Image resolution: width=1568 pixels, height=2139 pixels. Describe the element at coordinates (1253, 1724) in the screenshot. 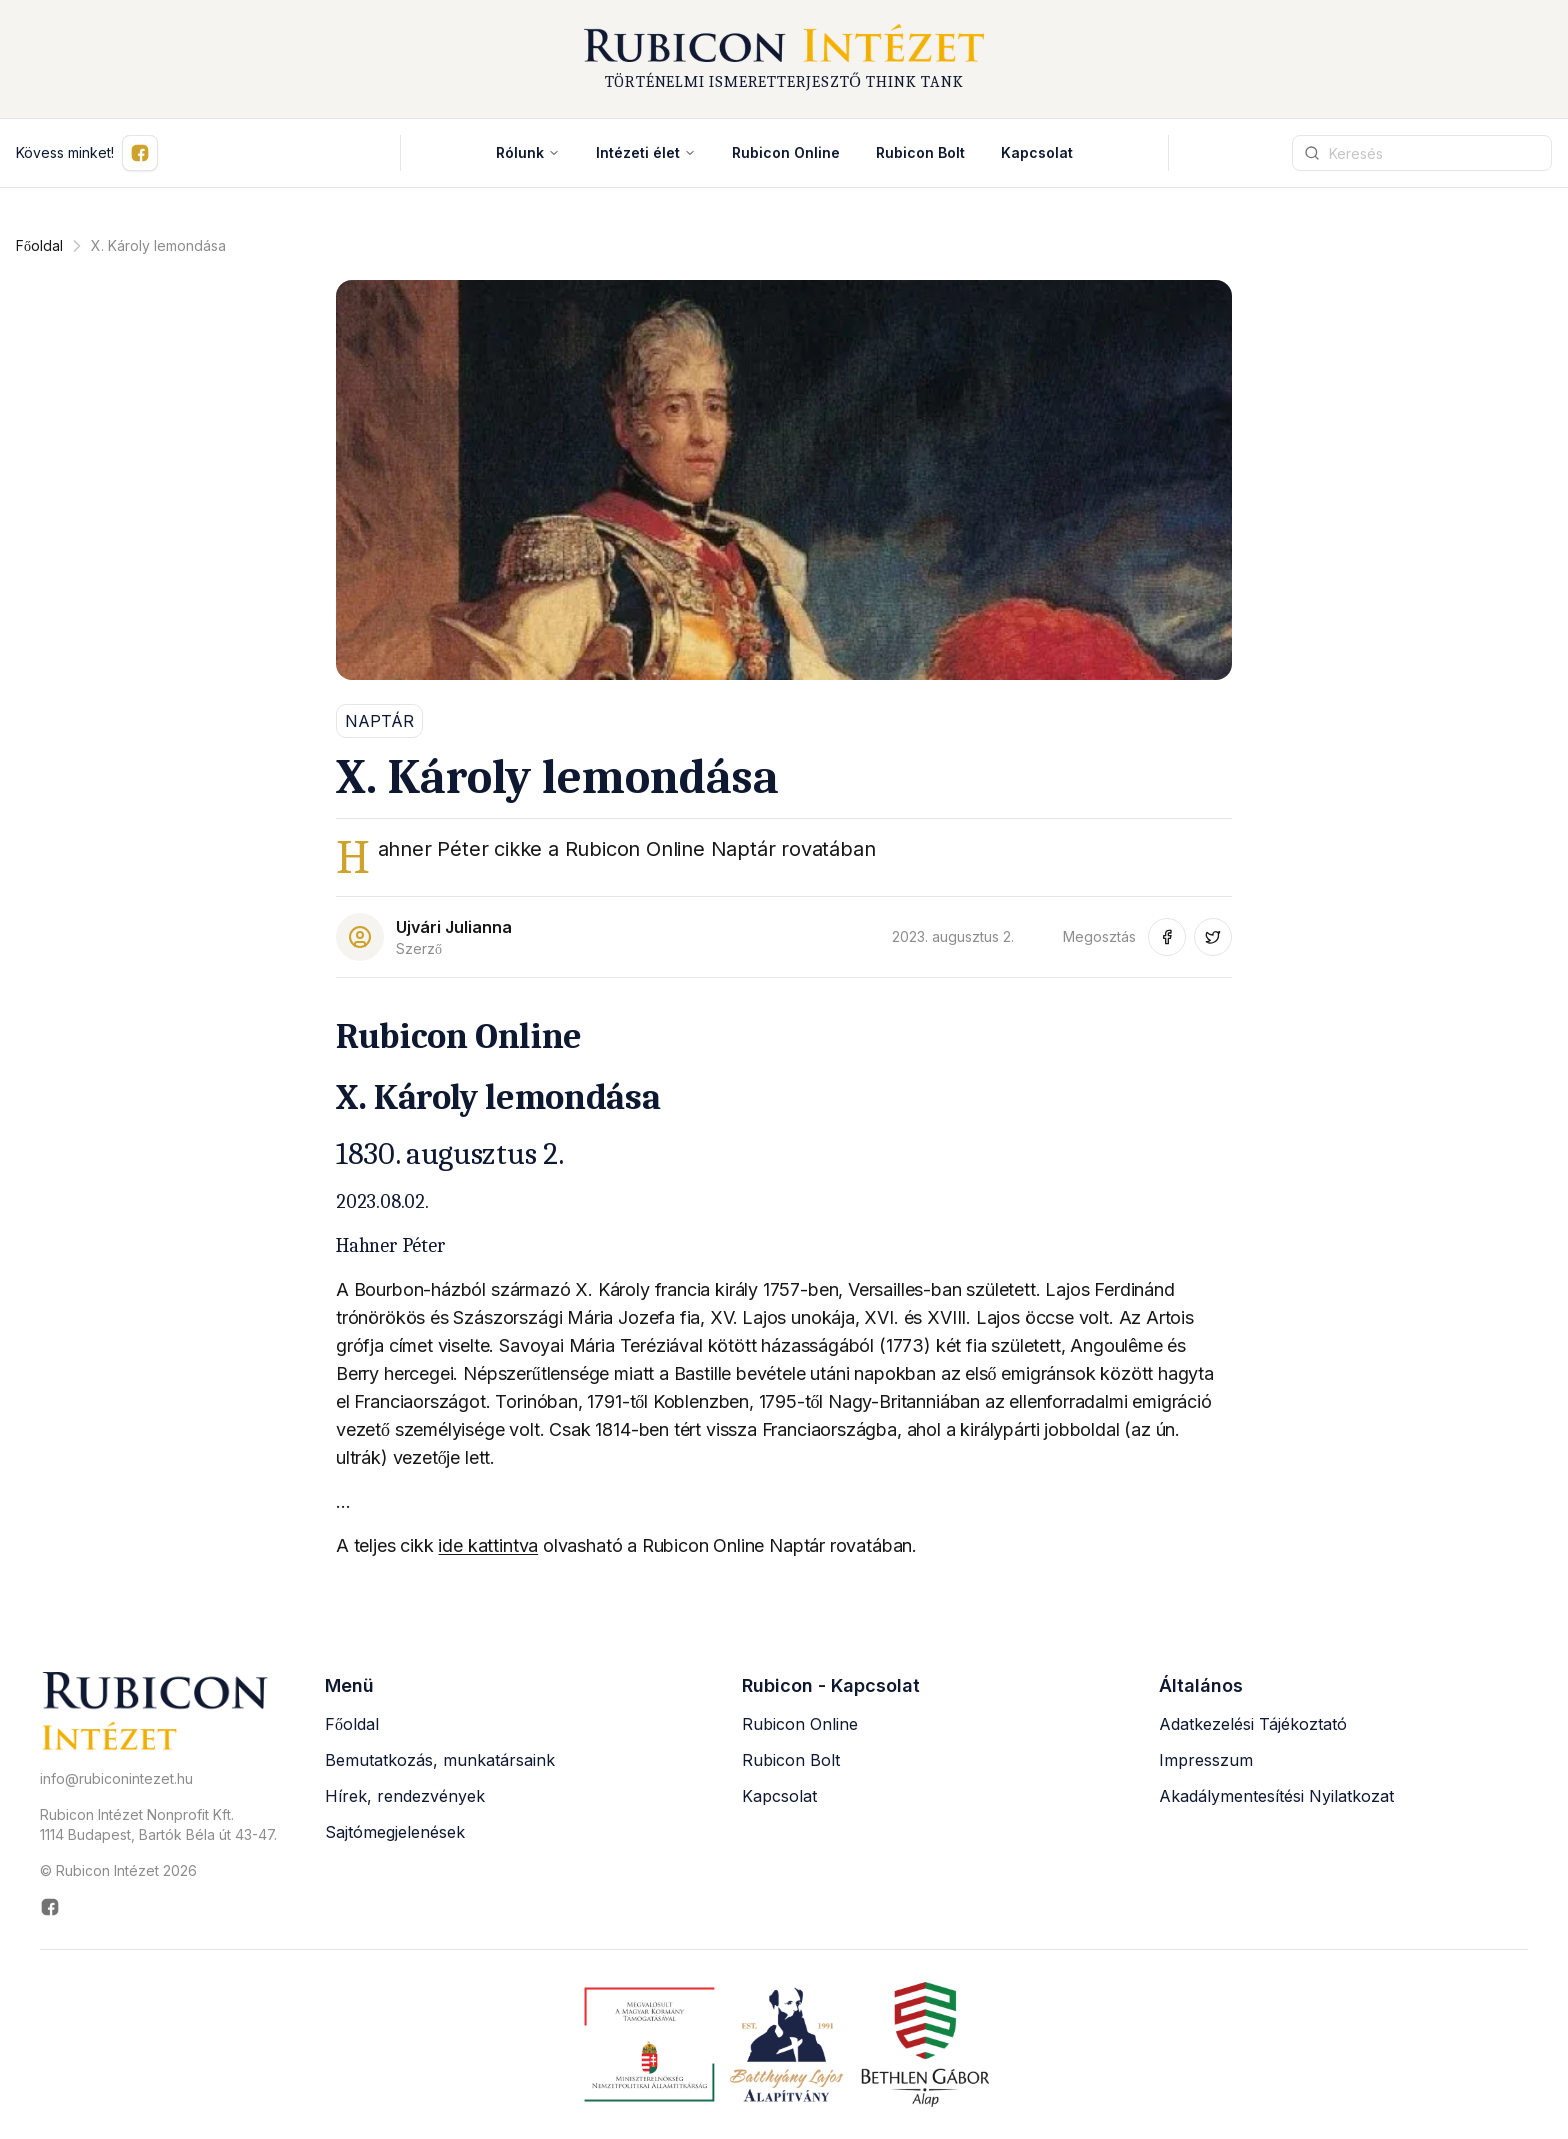

I see `Adatkezelési Tájékoztató` at that location.